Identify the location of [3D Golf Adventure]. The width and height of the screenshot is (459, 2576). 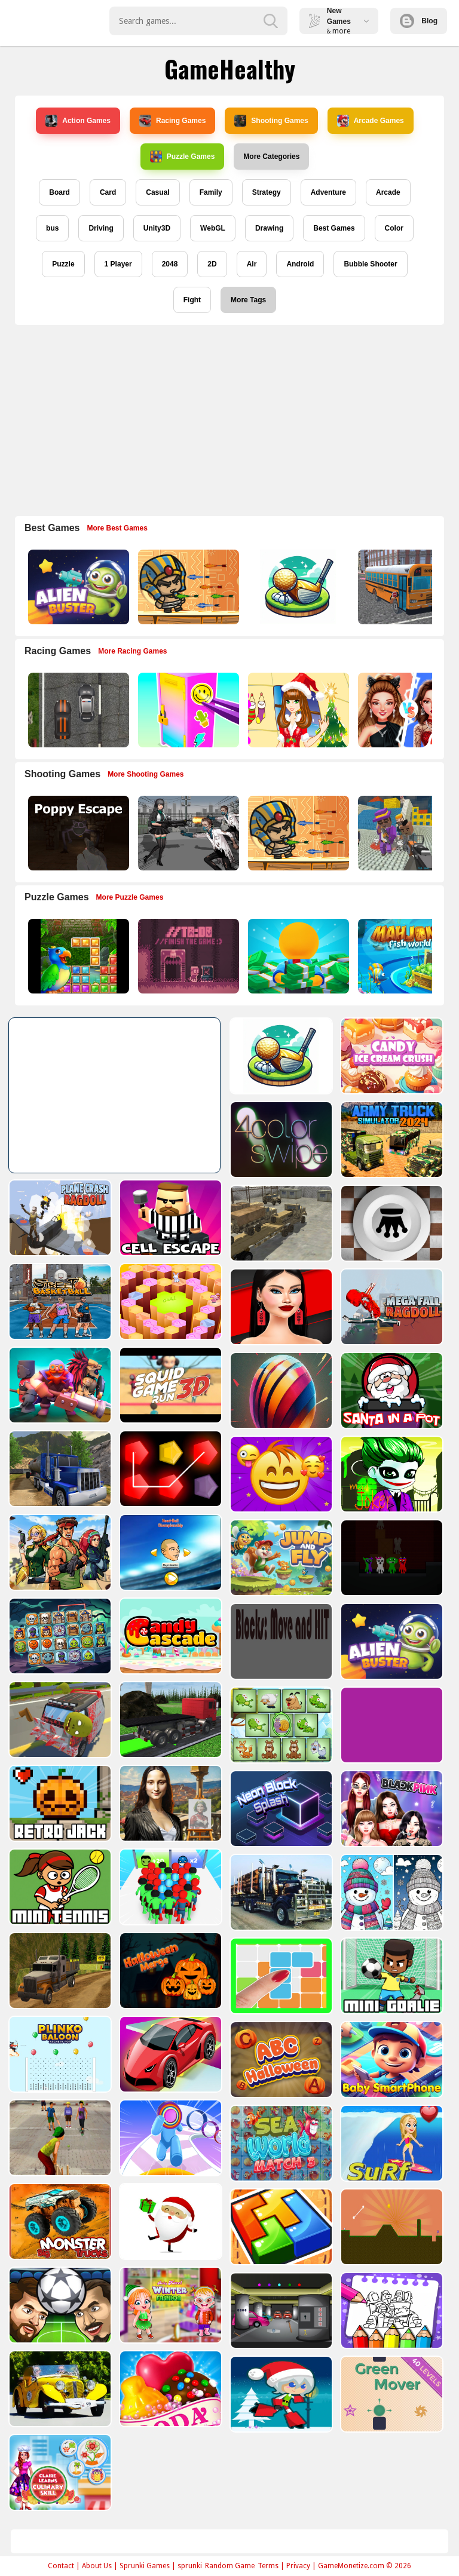
(297, 586).